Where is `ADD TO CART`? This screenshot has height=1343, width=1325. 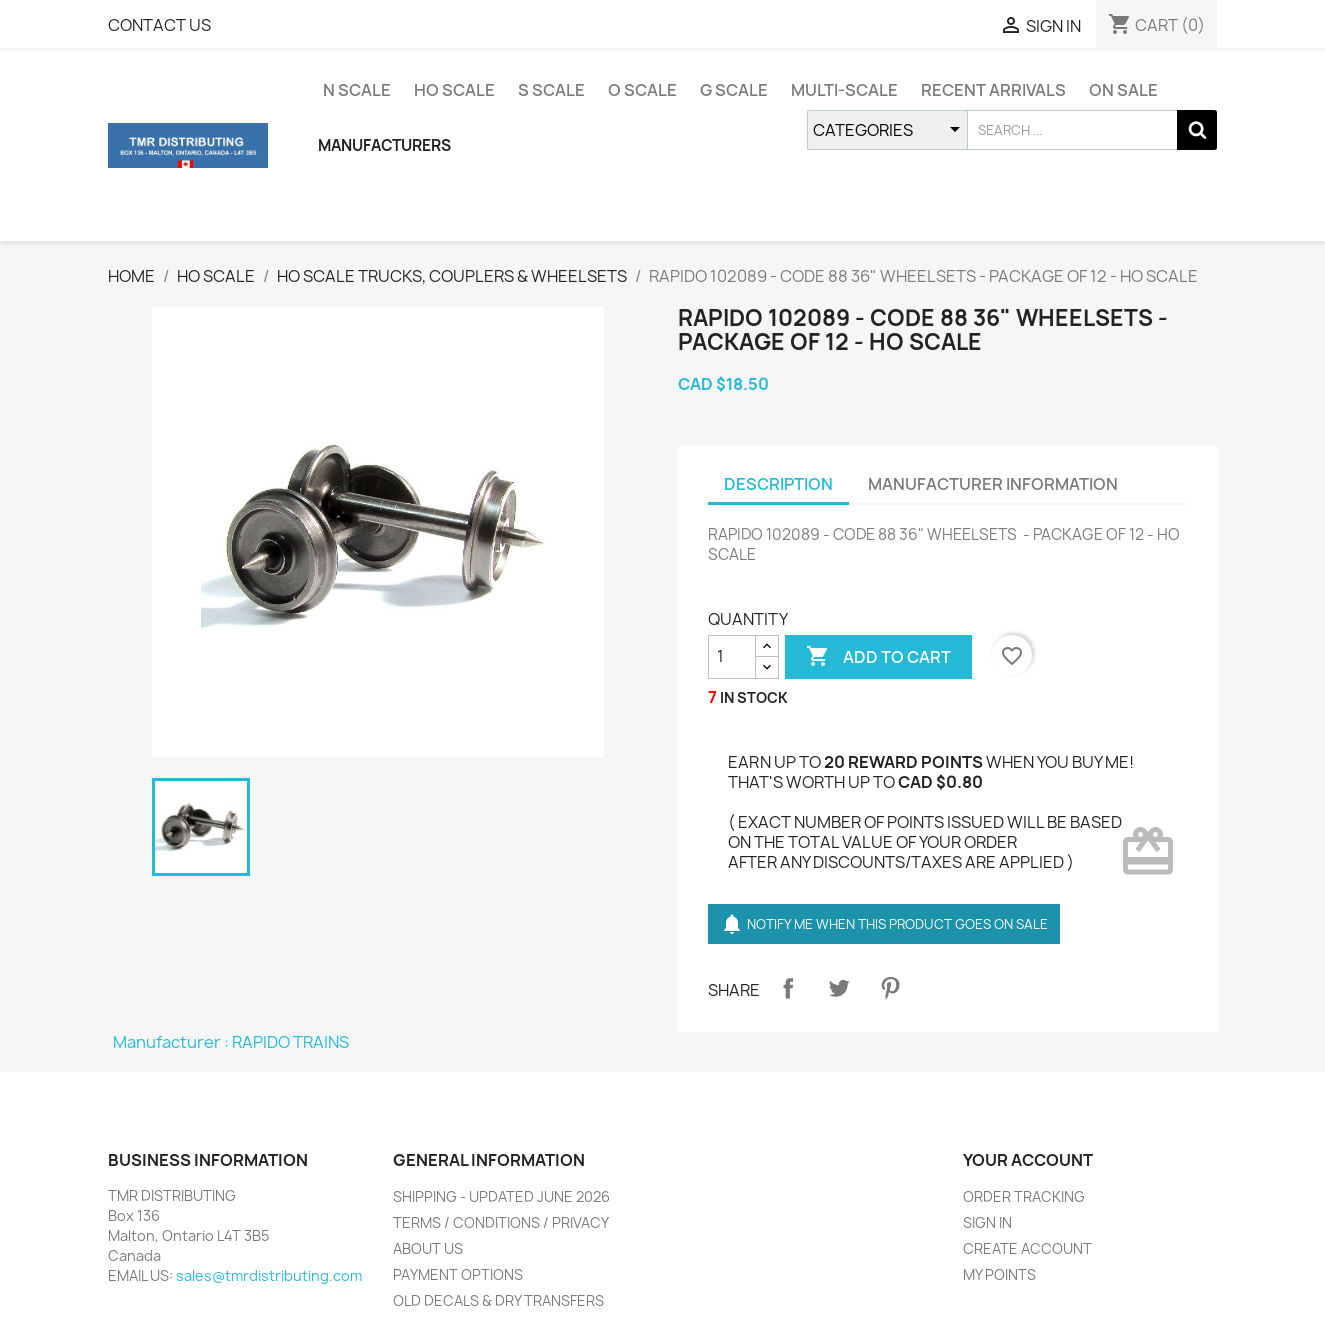 ADD TO CART is located at coordinates (878, 657).